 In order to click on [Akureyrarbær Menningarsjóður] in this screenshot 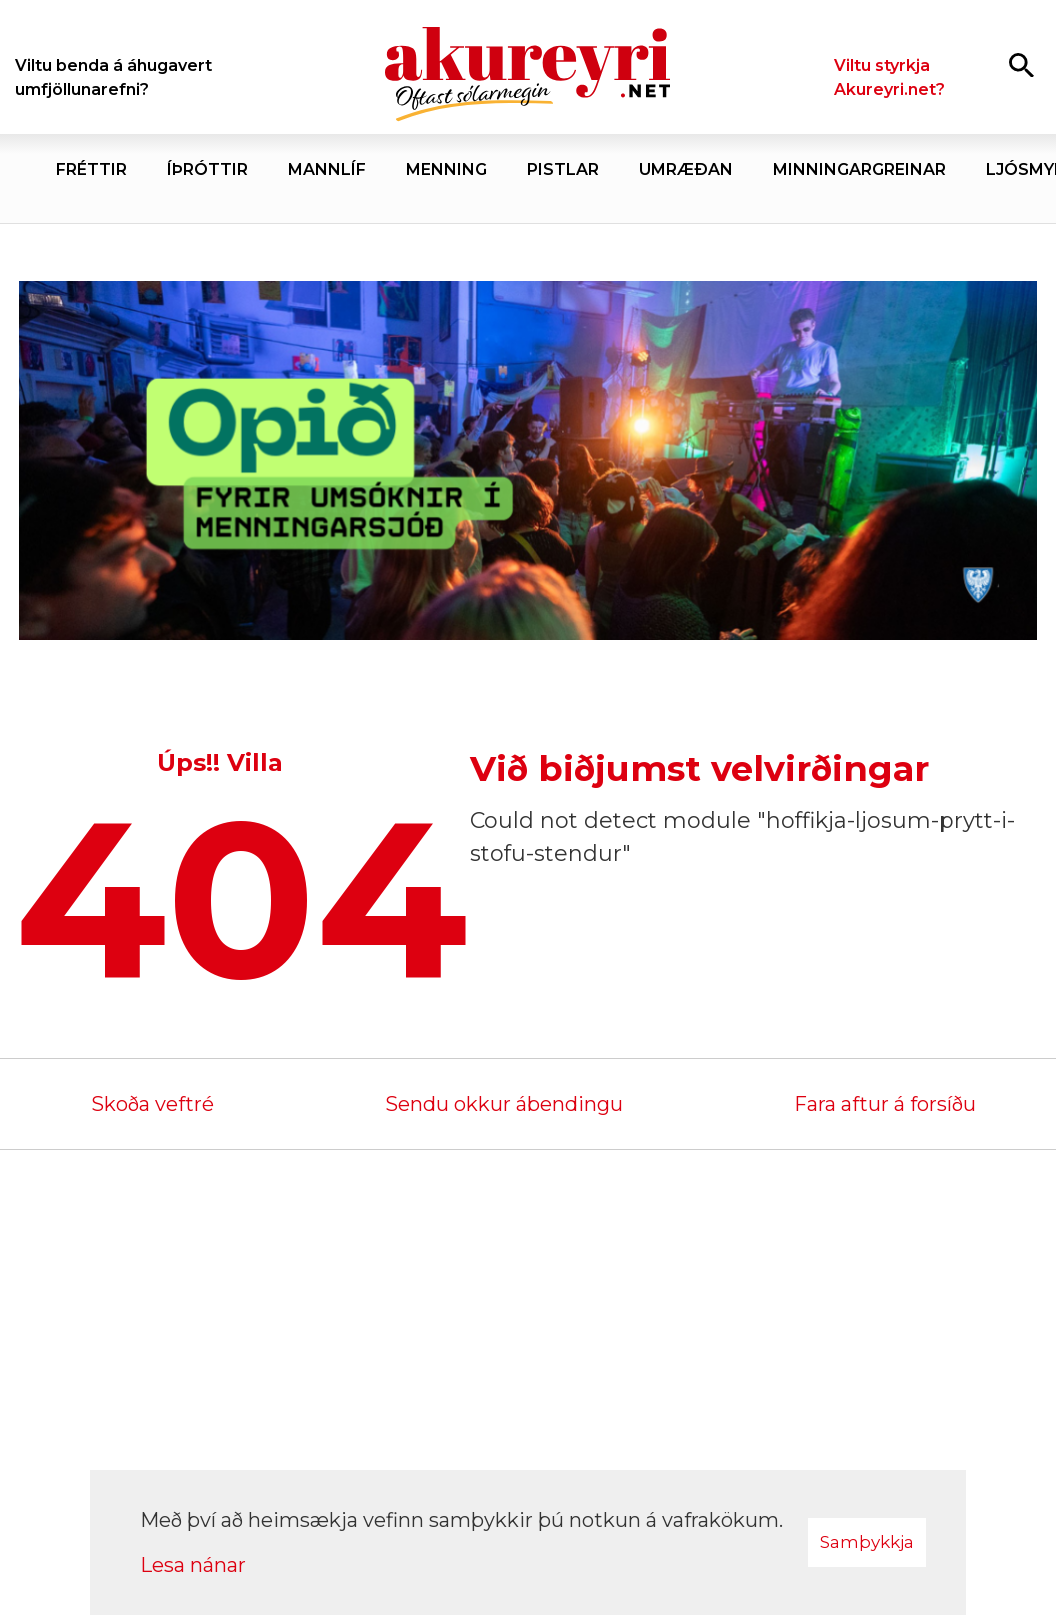, I will do `click(528, 461)`.